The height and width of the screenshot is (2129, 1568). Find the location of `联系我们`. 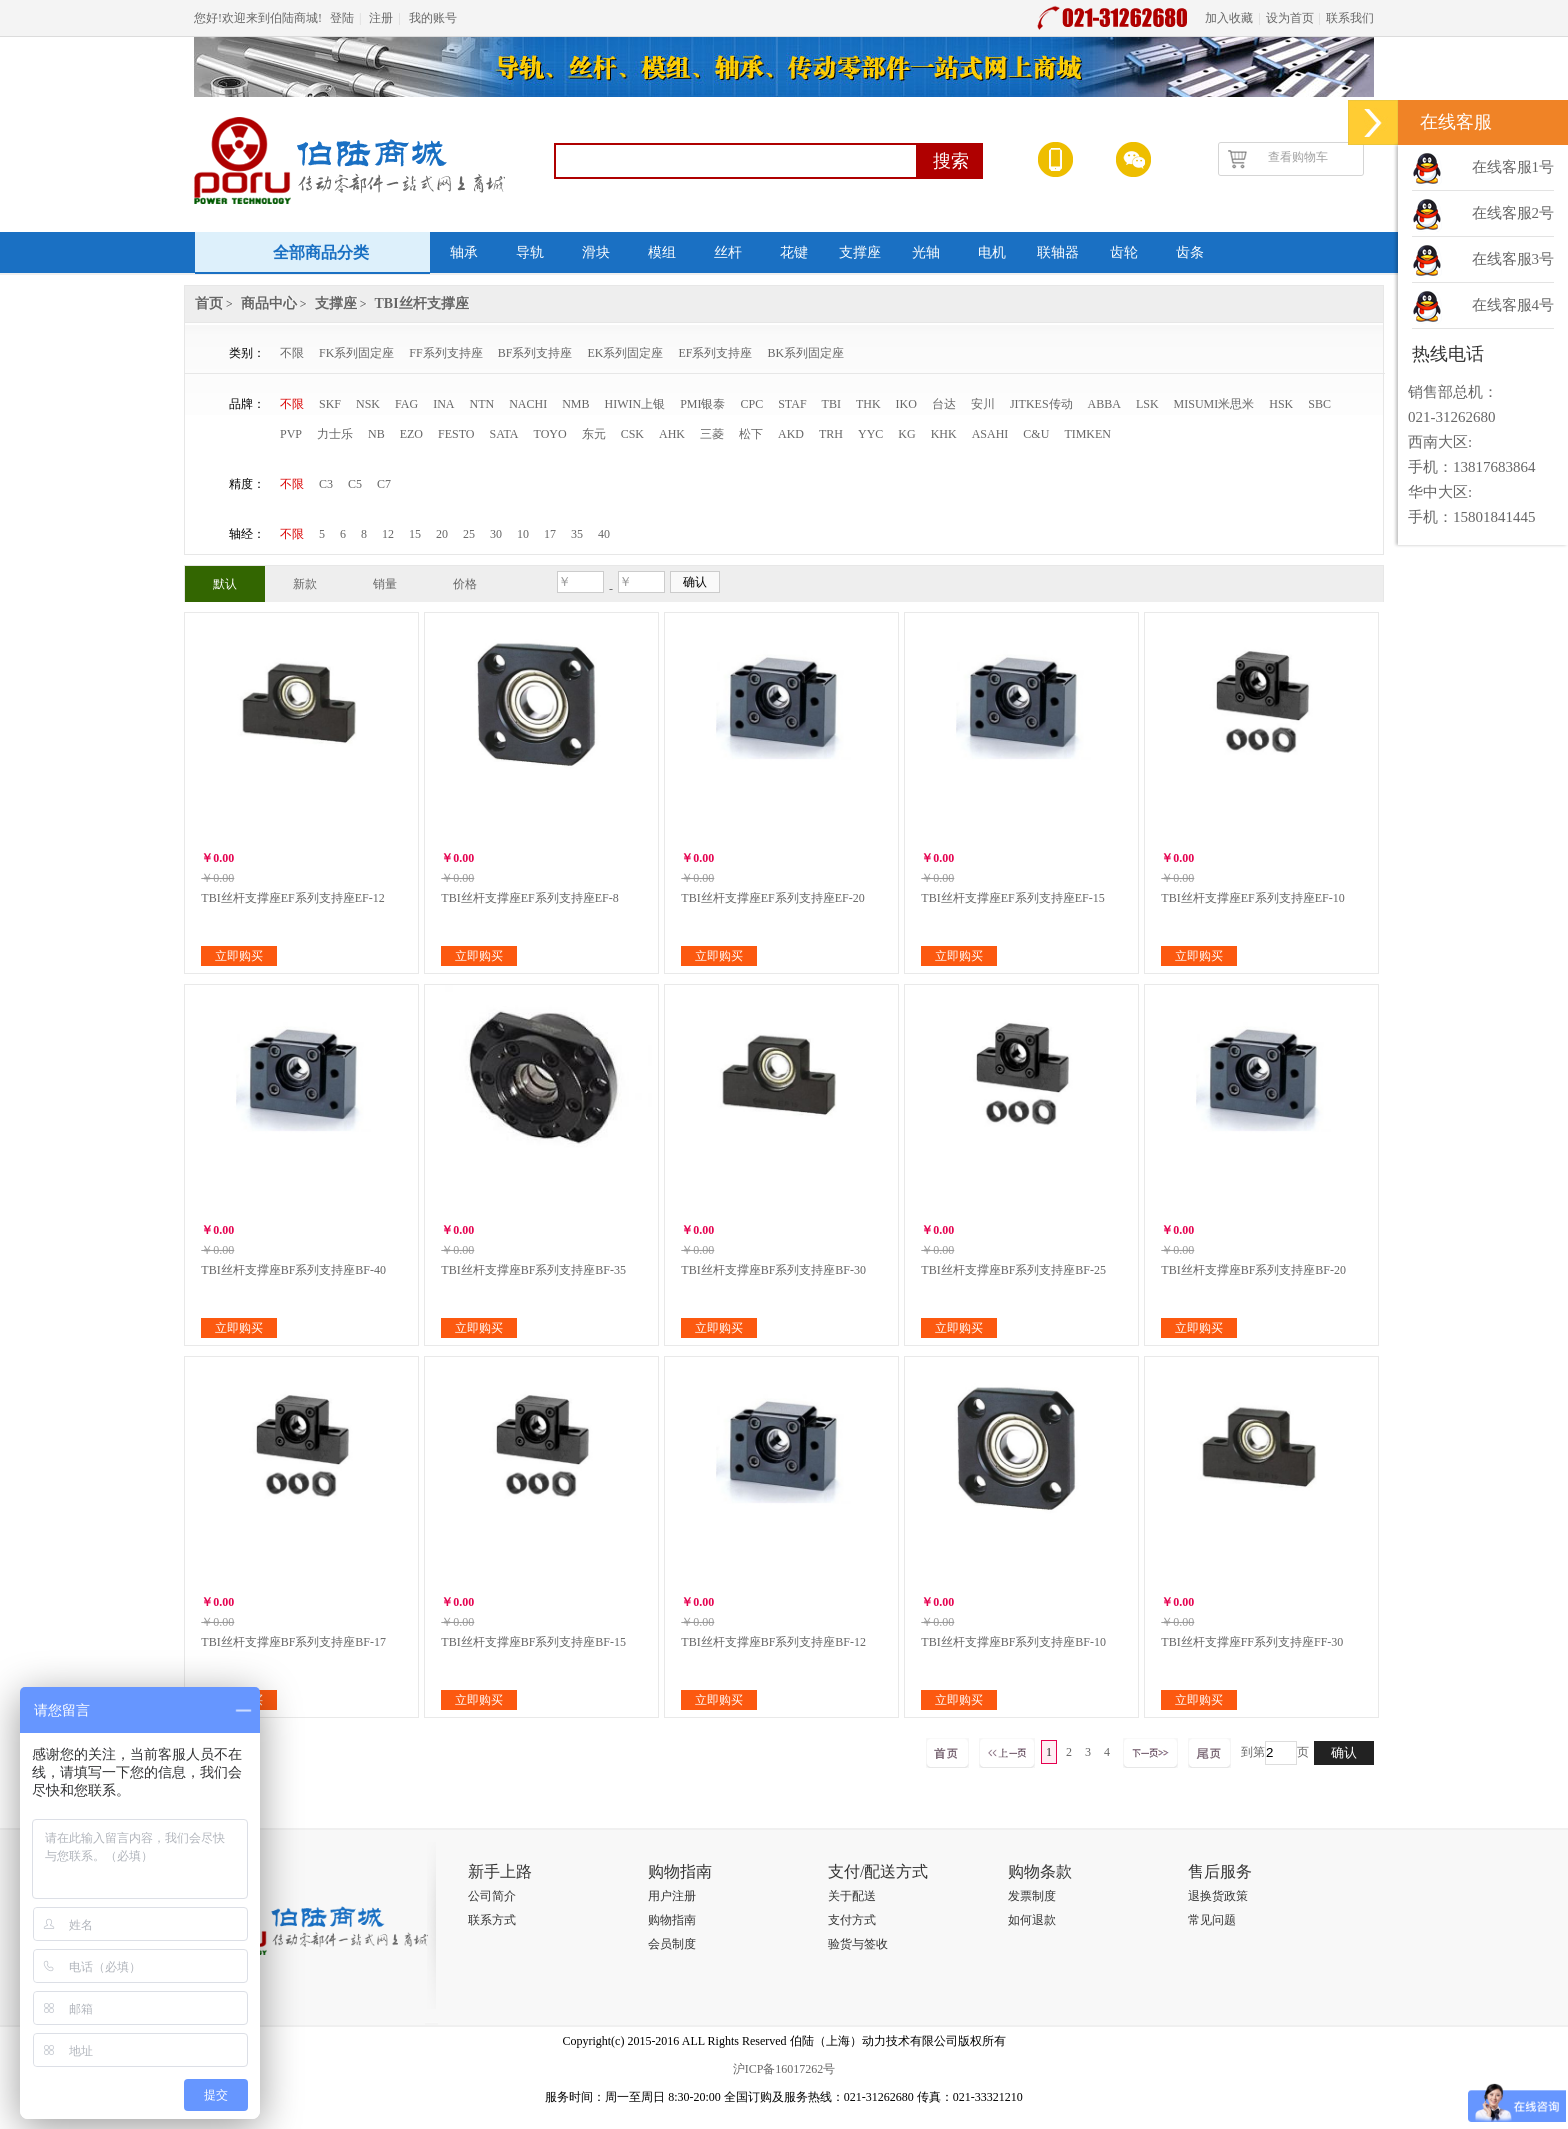

联系我们 is located at coordinates (1350, 18).